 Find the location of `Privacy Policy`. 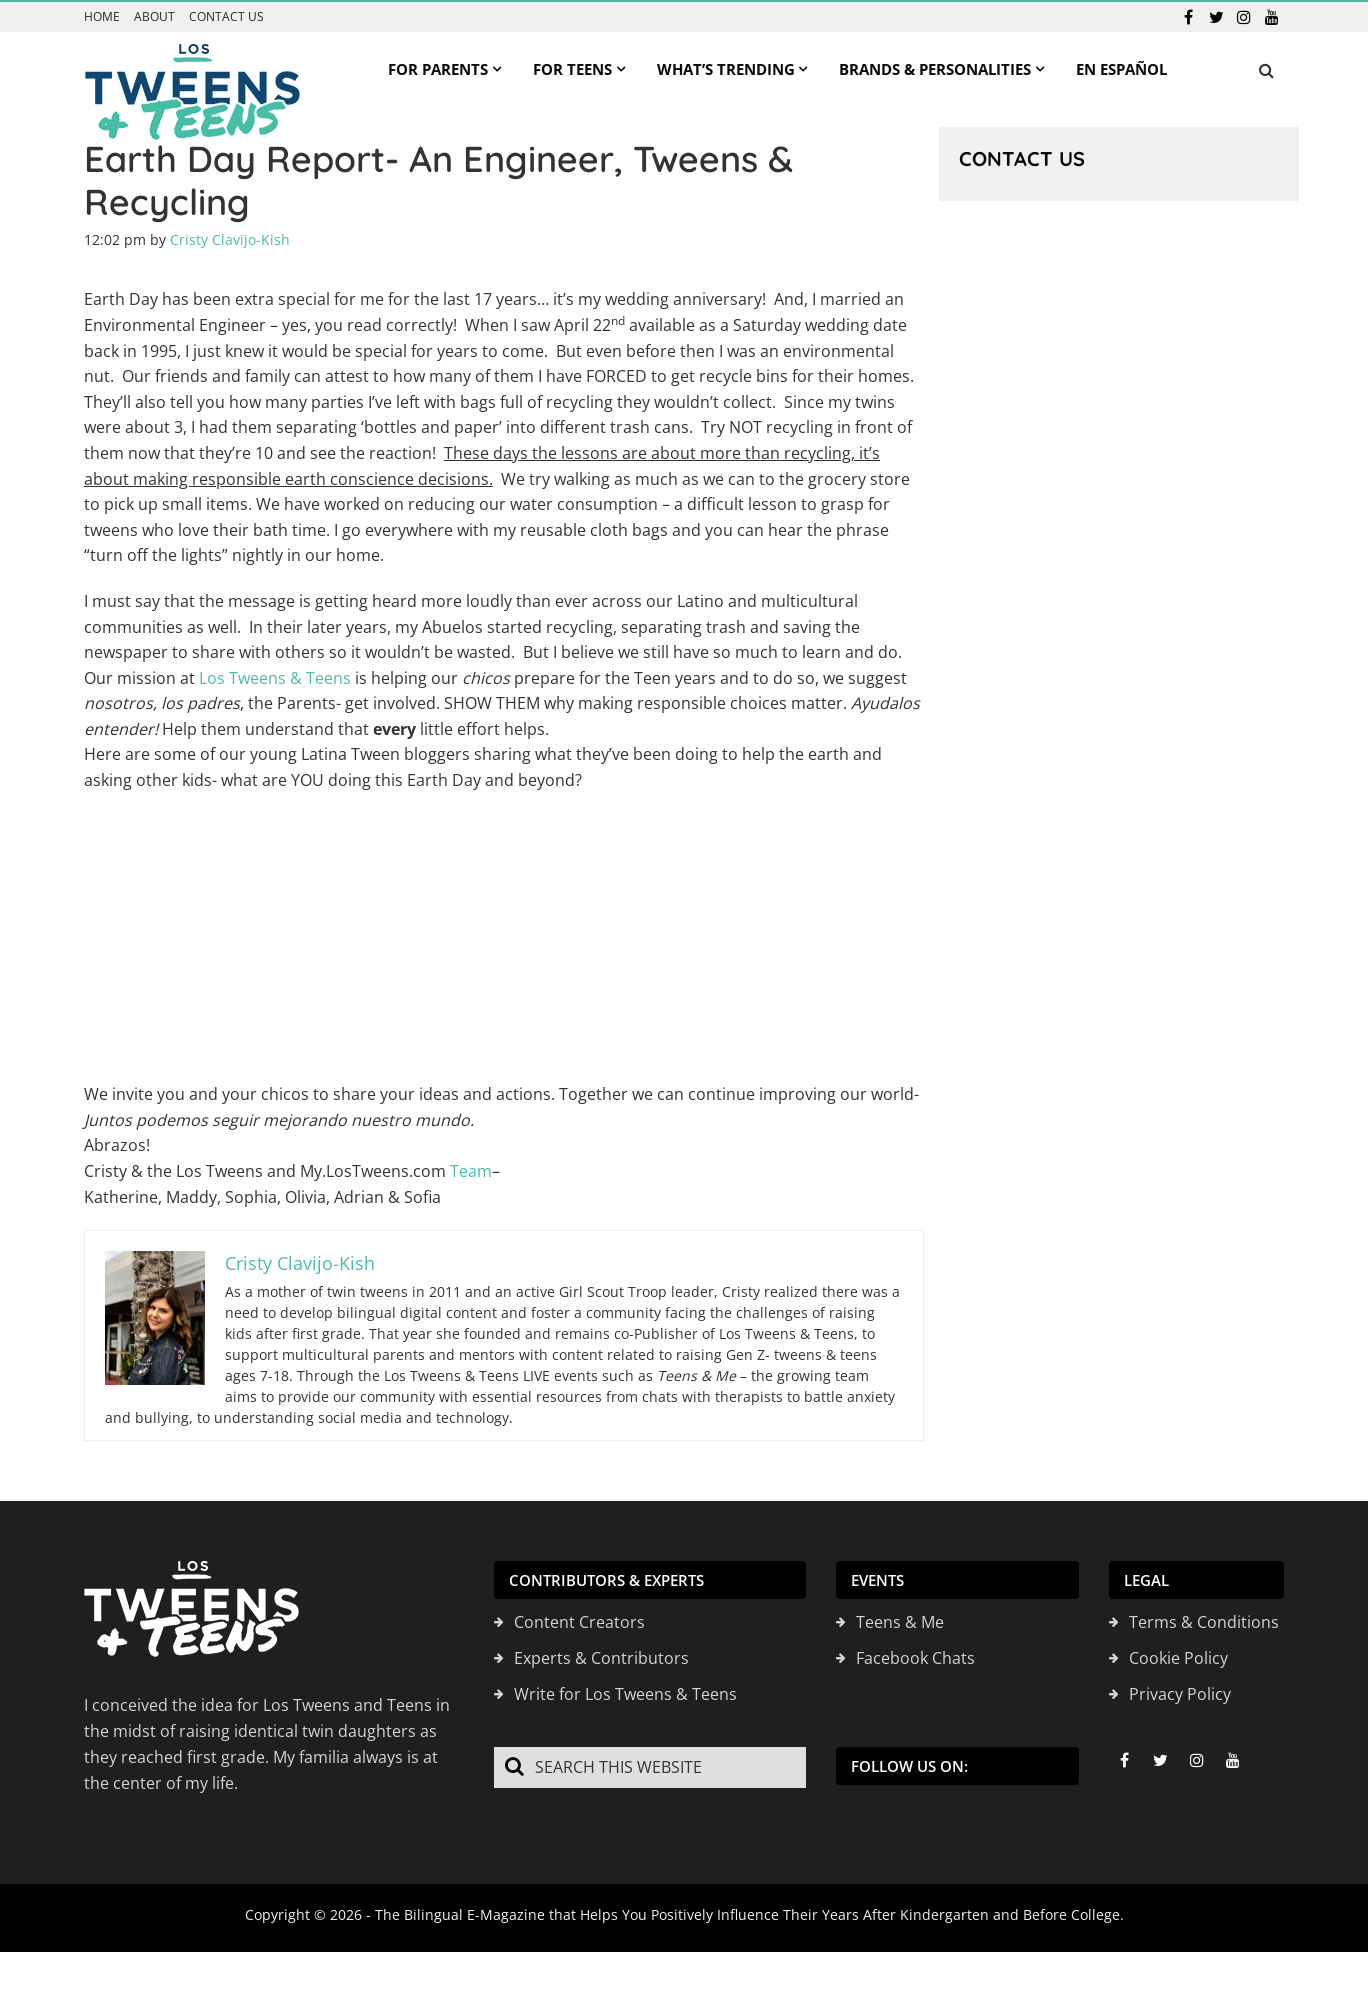

Privacy Policy is located at coordinates (1180, 1694).